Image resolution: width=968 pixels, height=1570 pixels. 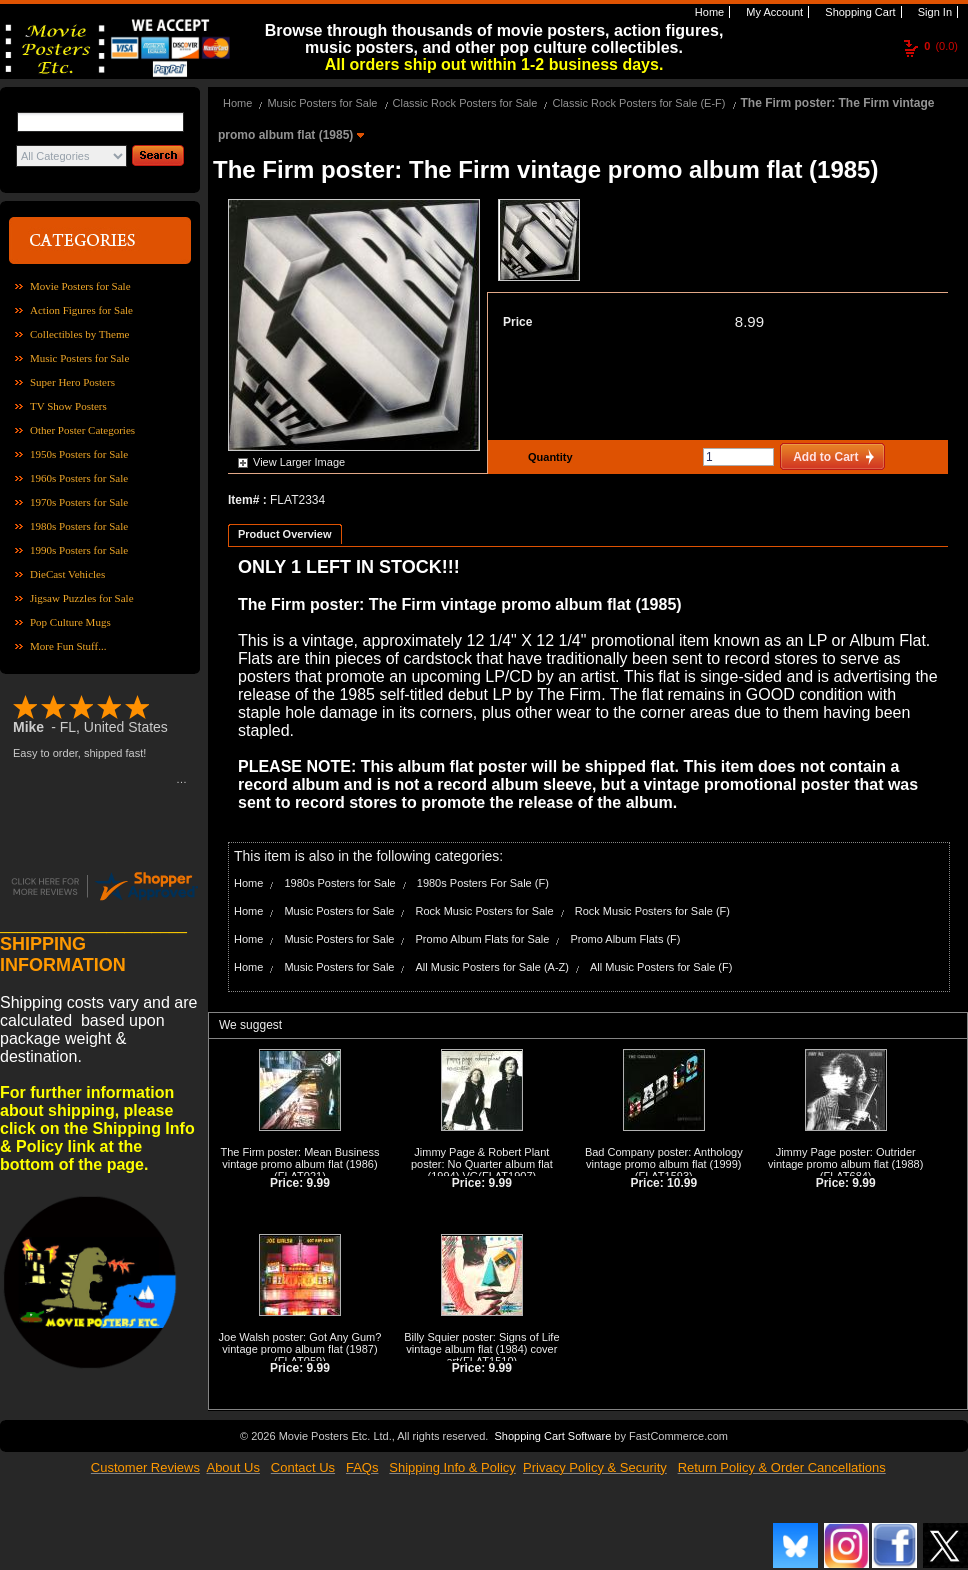 What do you see at coordinates (661, 967) in the screenshot?
I see `All Music Posters for Sale (F)` at bounding box center [661, 967].